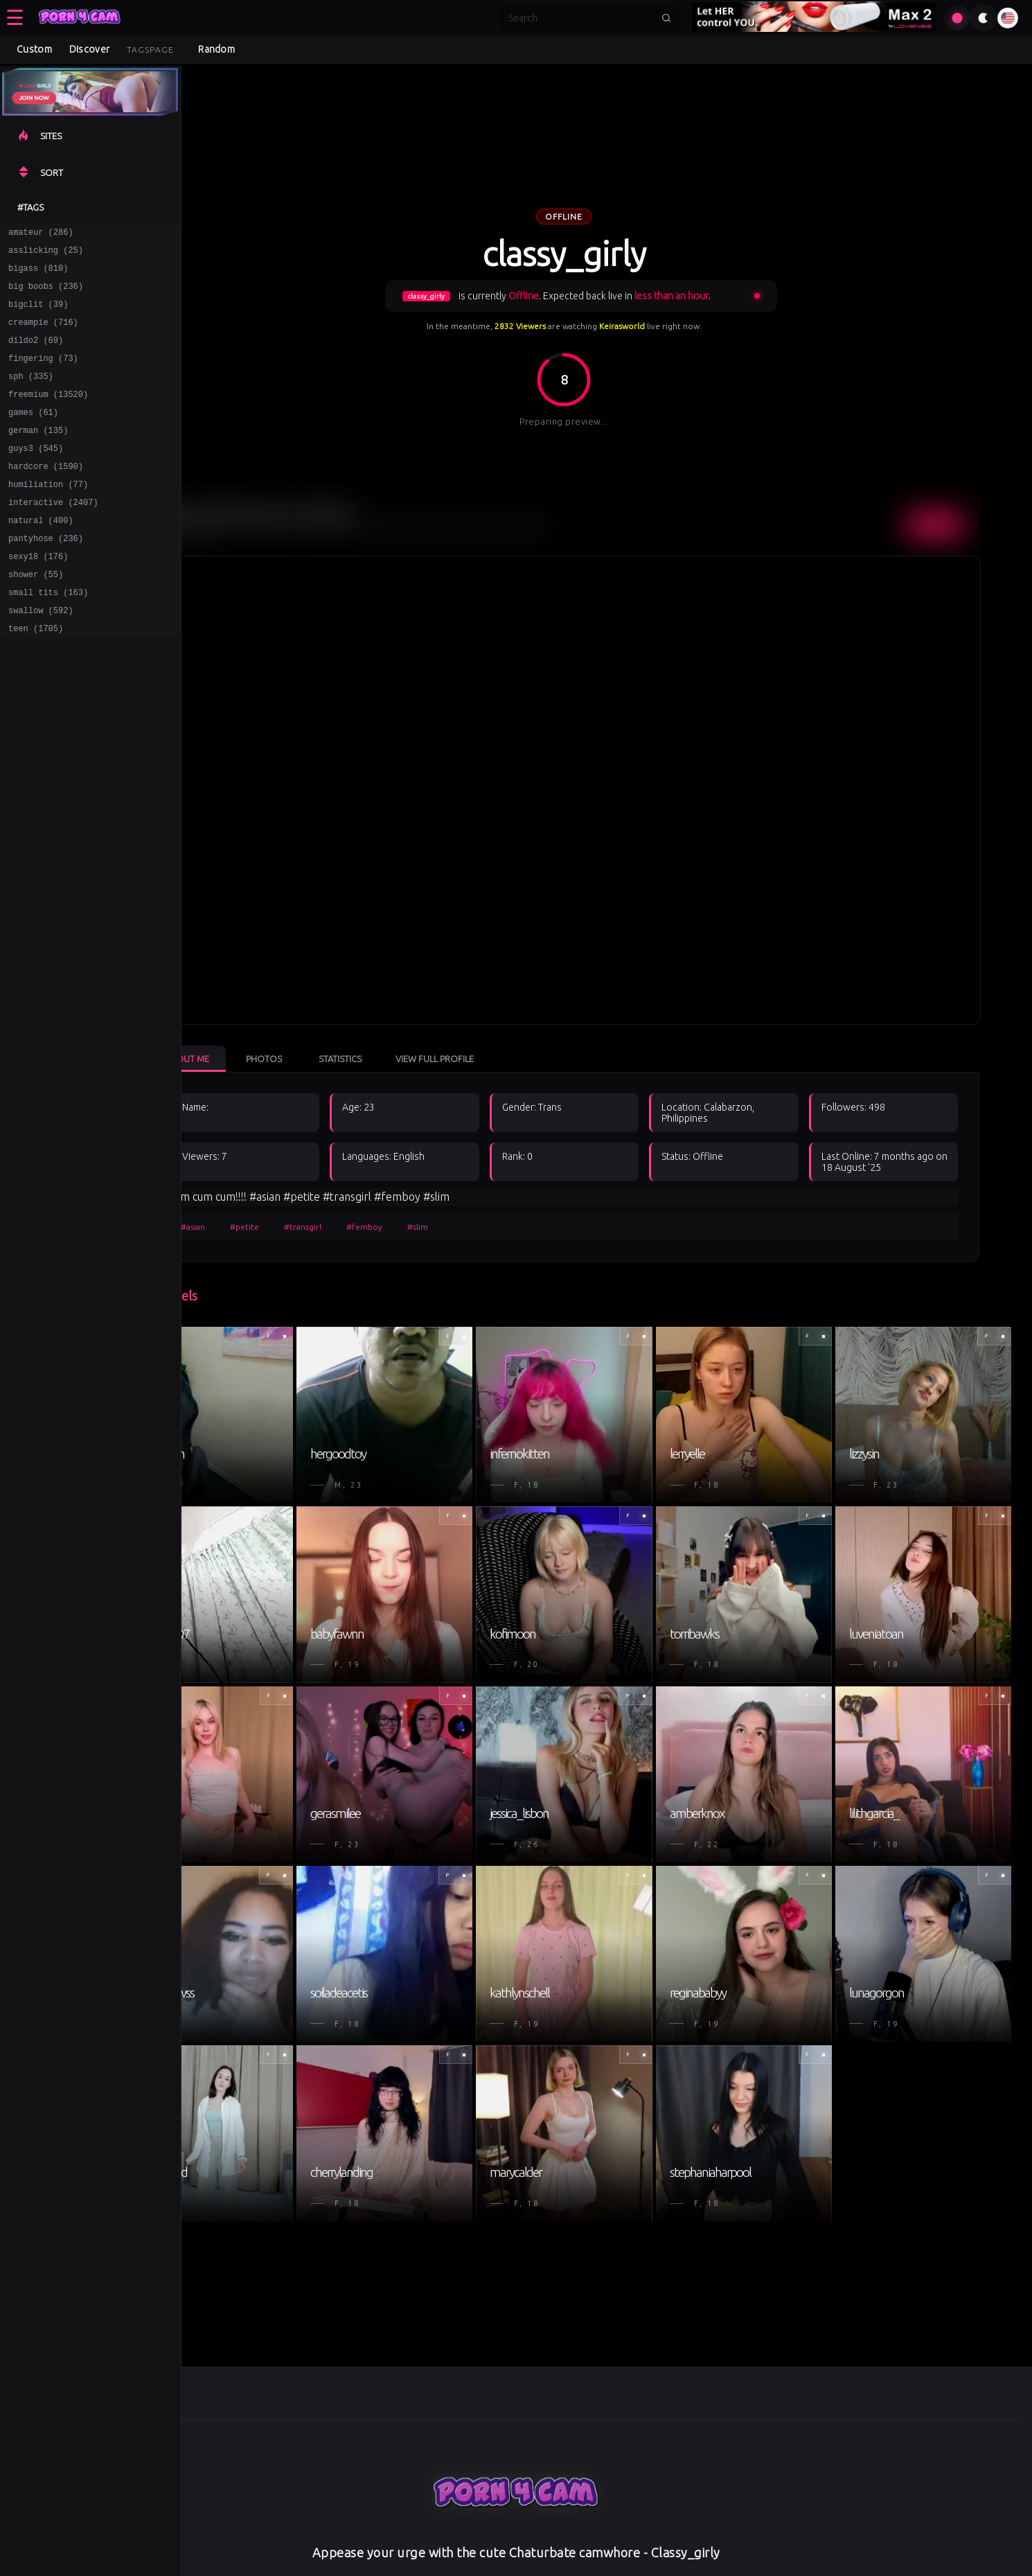  I want to click on bigass (810), so click(38, 274).